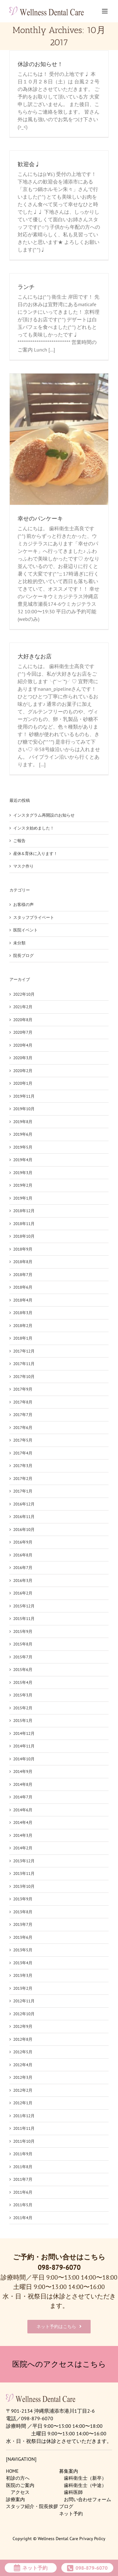 This screenshot has width=118, height=2576. I want to click on インスタ始めました！, so click(33, 828).